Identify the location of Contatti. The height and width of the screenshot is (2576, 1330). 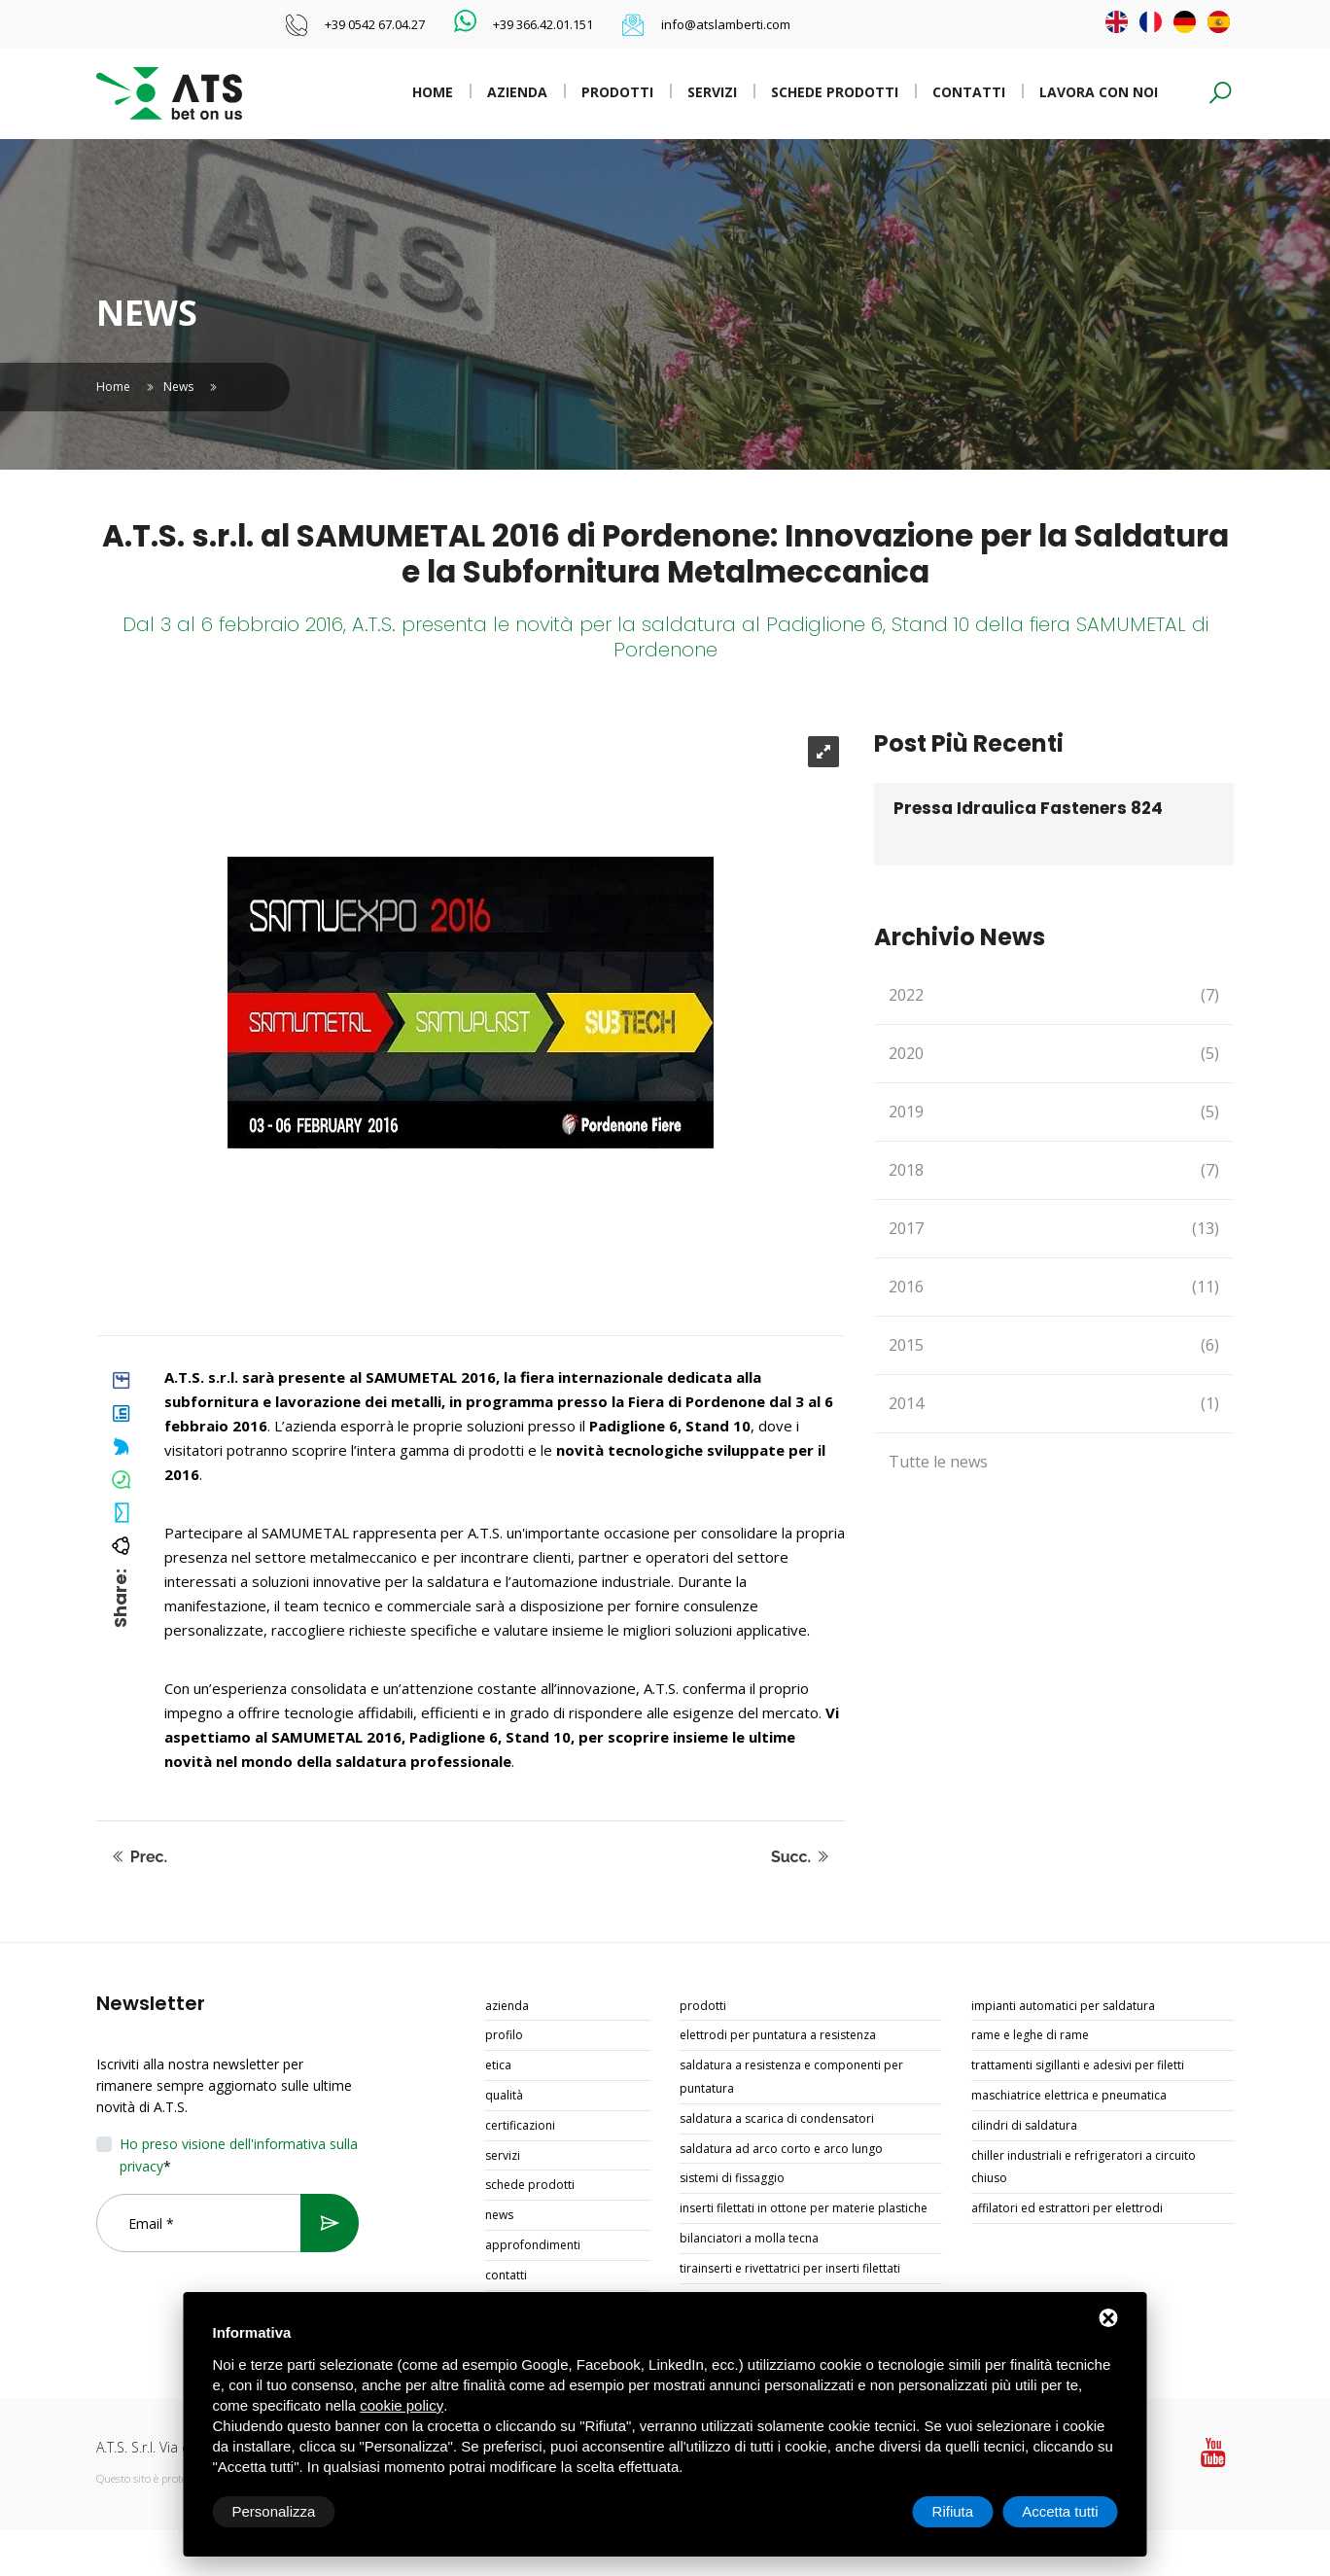
(968, 92).